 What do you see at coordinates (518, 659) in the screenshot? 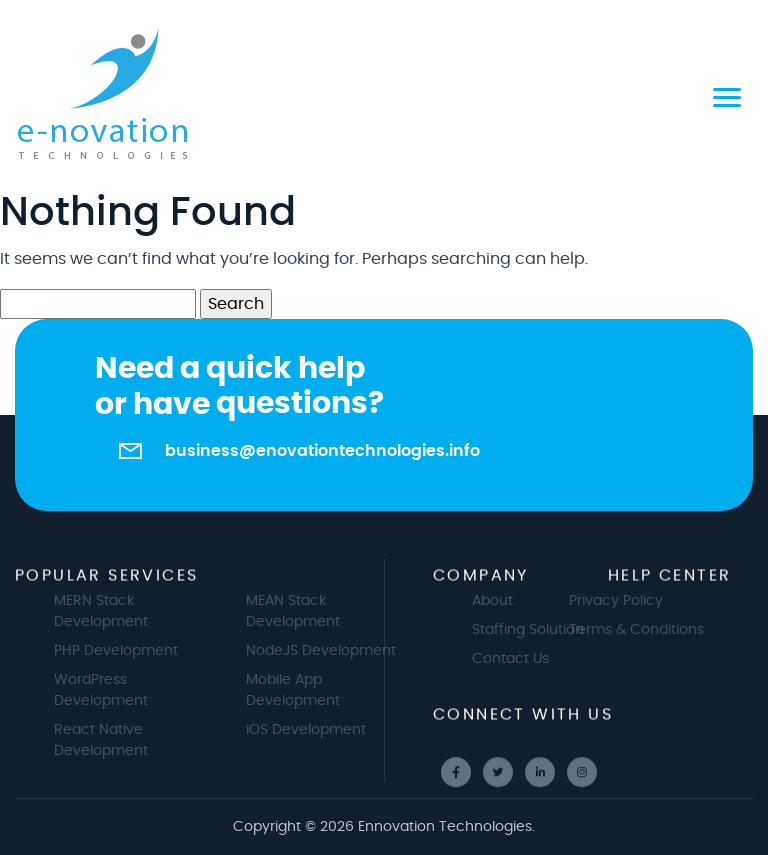
I see `Contact Us` at bounding box center [518, 659].